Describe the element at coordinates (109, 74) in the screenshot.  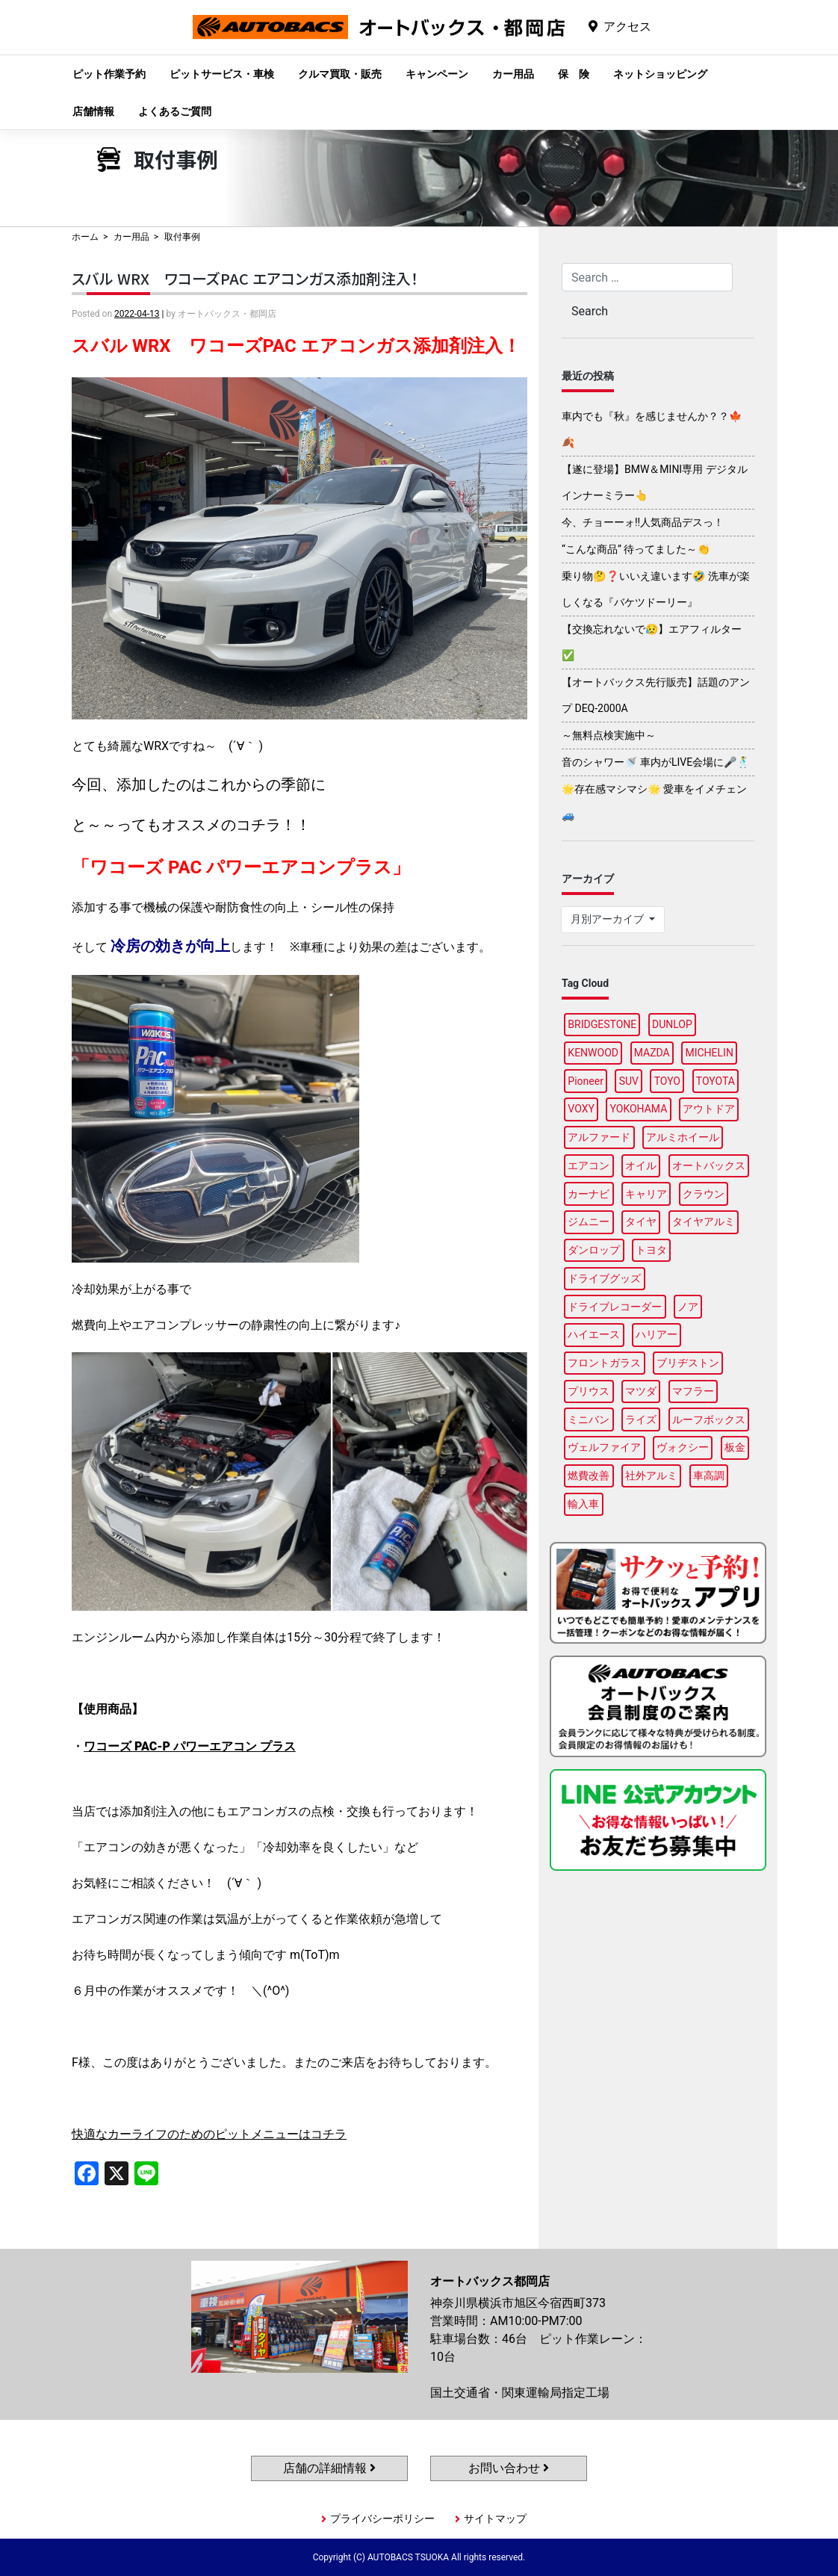
I see `ピット作業予約` at that location.